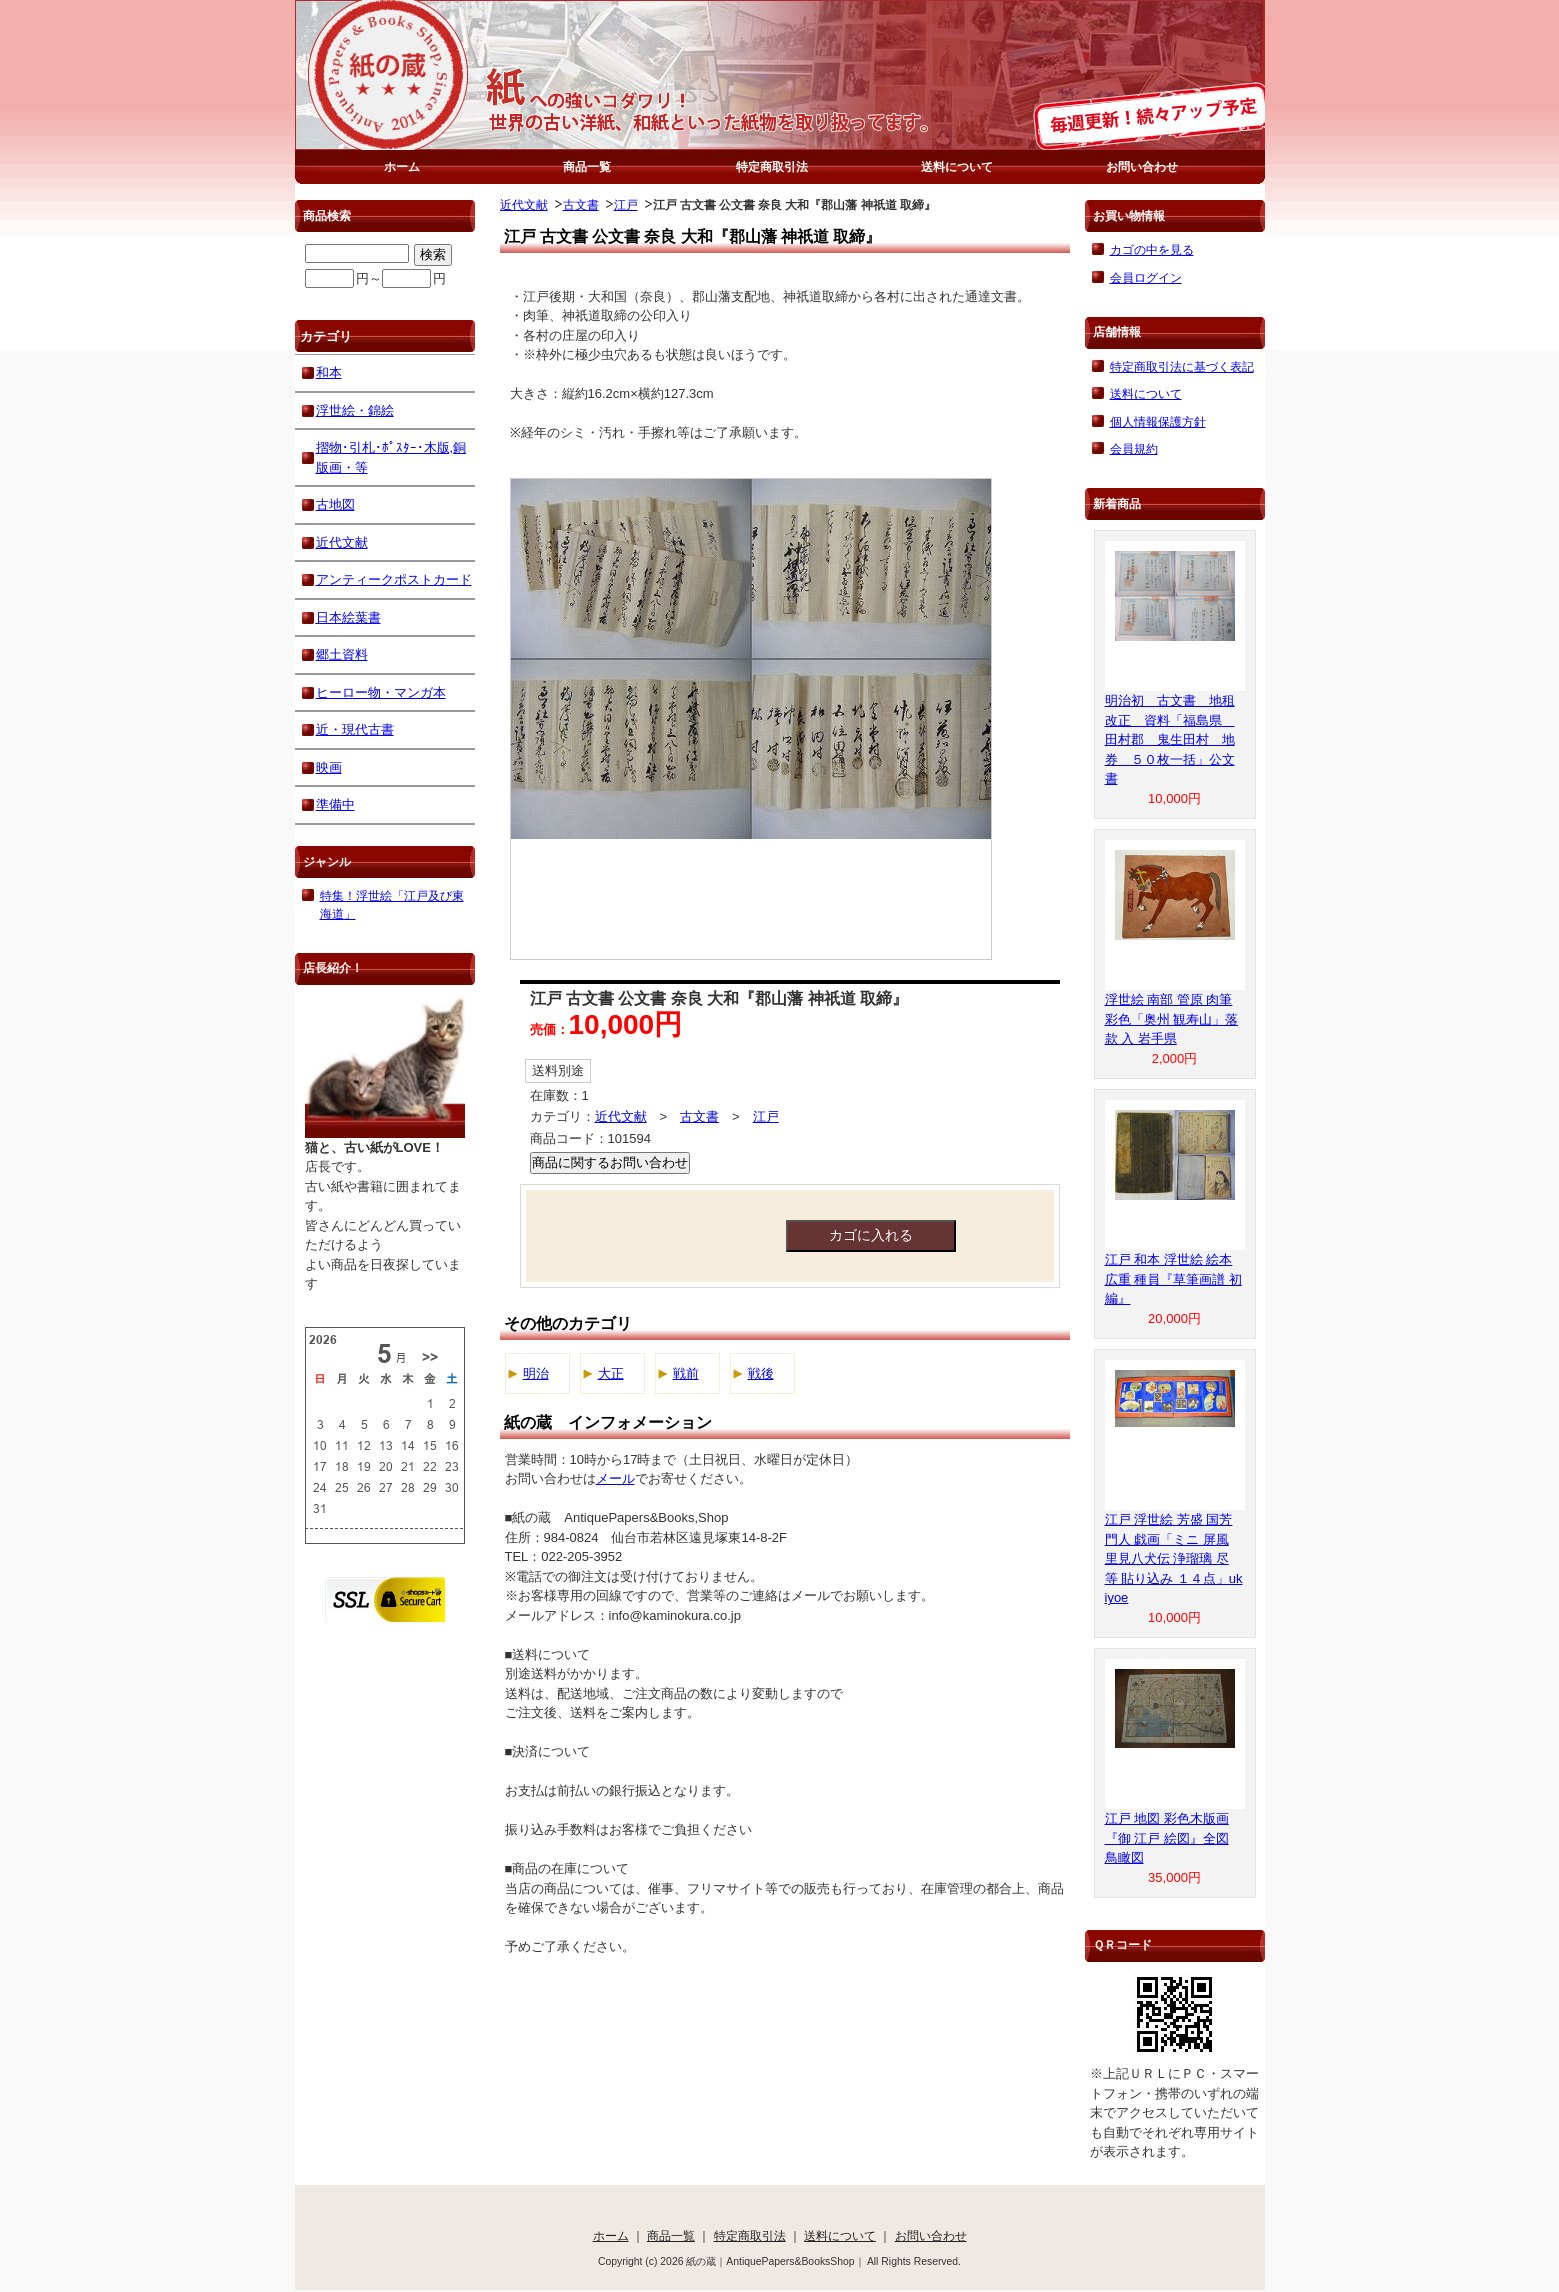  What do you see at coordinates (335, 804) in the screenshot?
I see `準備中` at bounding box center [335, 804].